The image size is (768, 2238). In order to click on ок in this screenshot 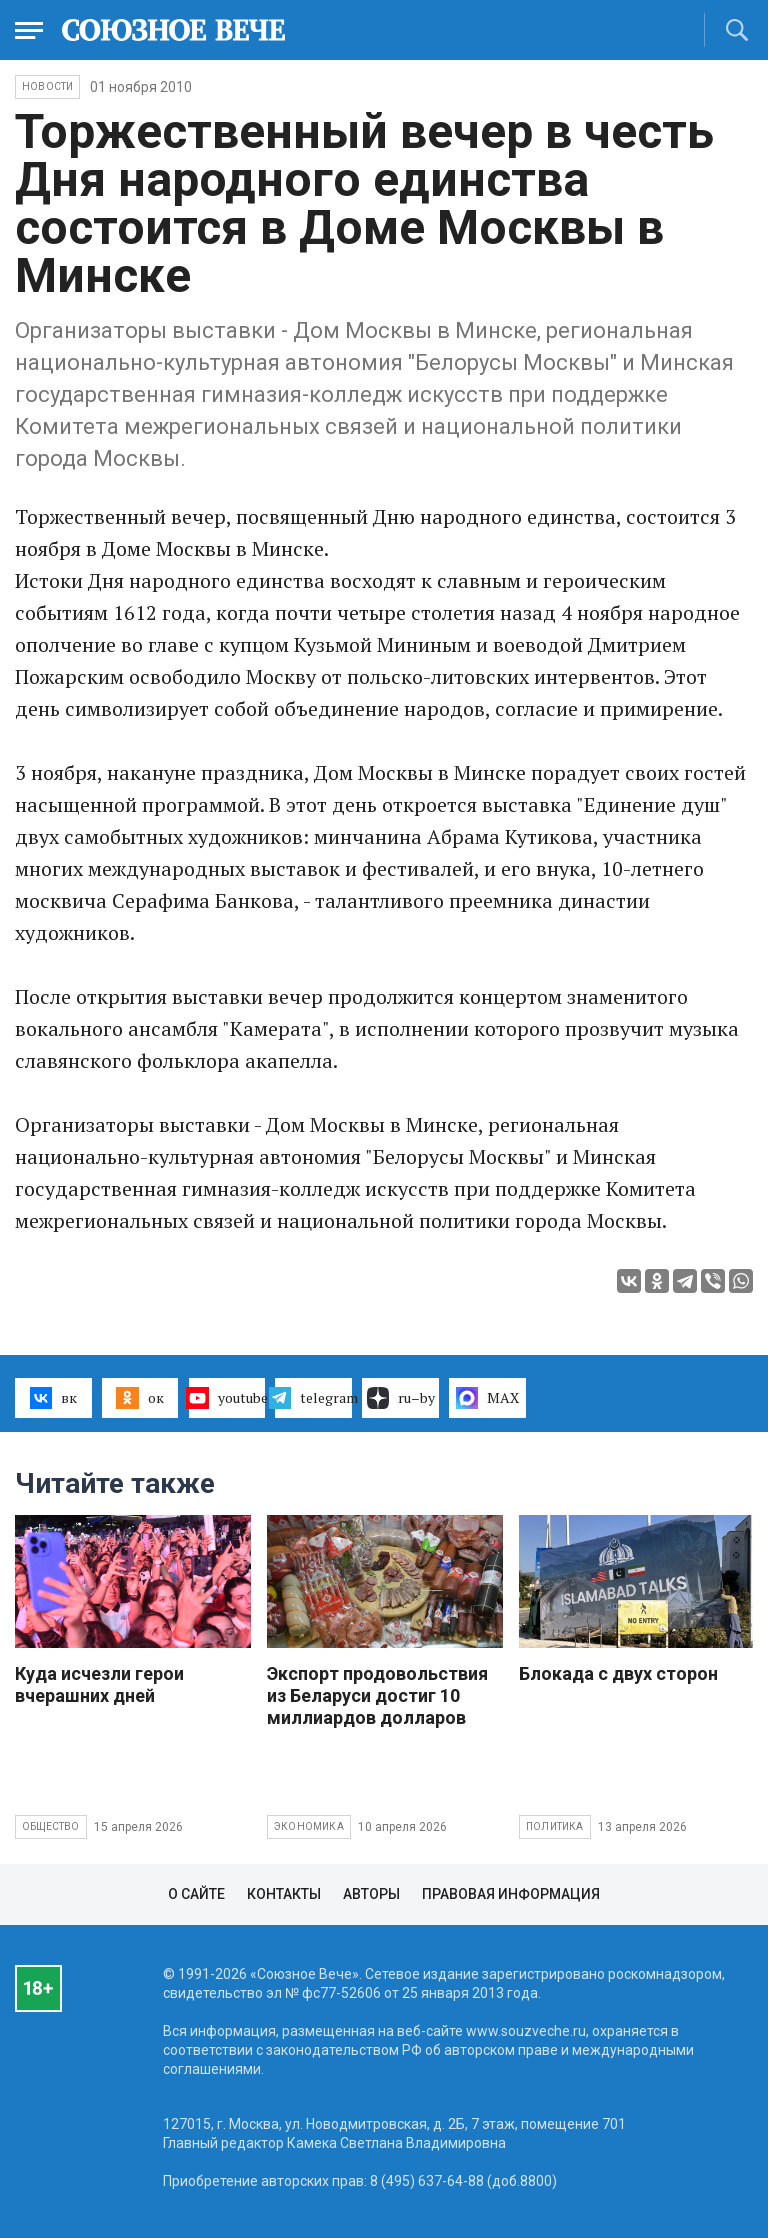, I will do `click(139, 1398)`.